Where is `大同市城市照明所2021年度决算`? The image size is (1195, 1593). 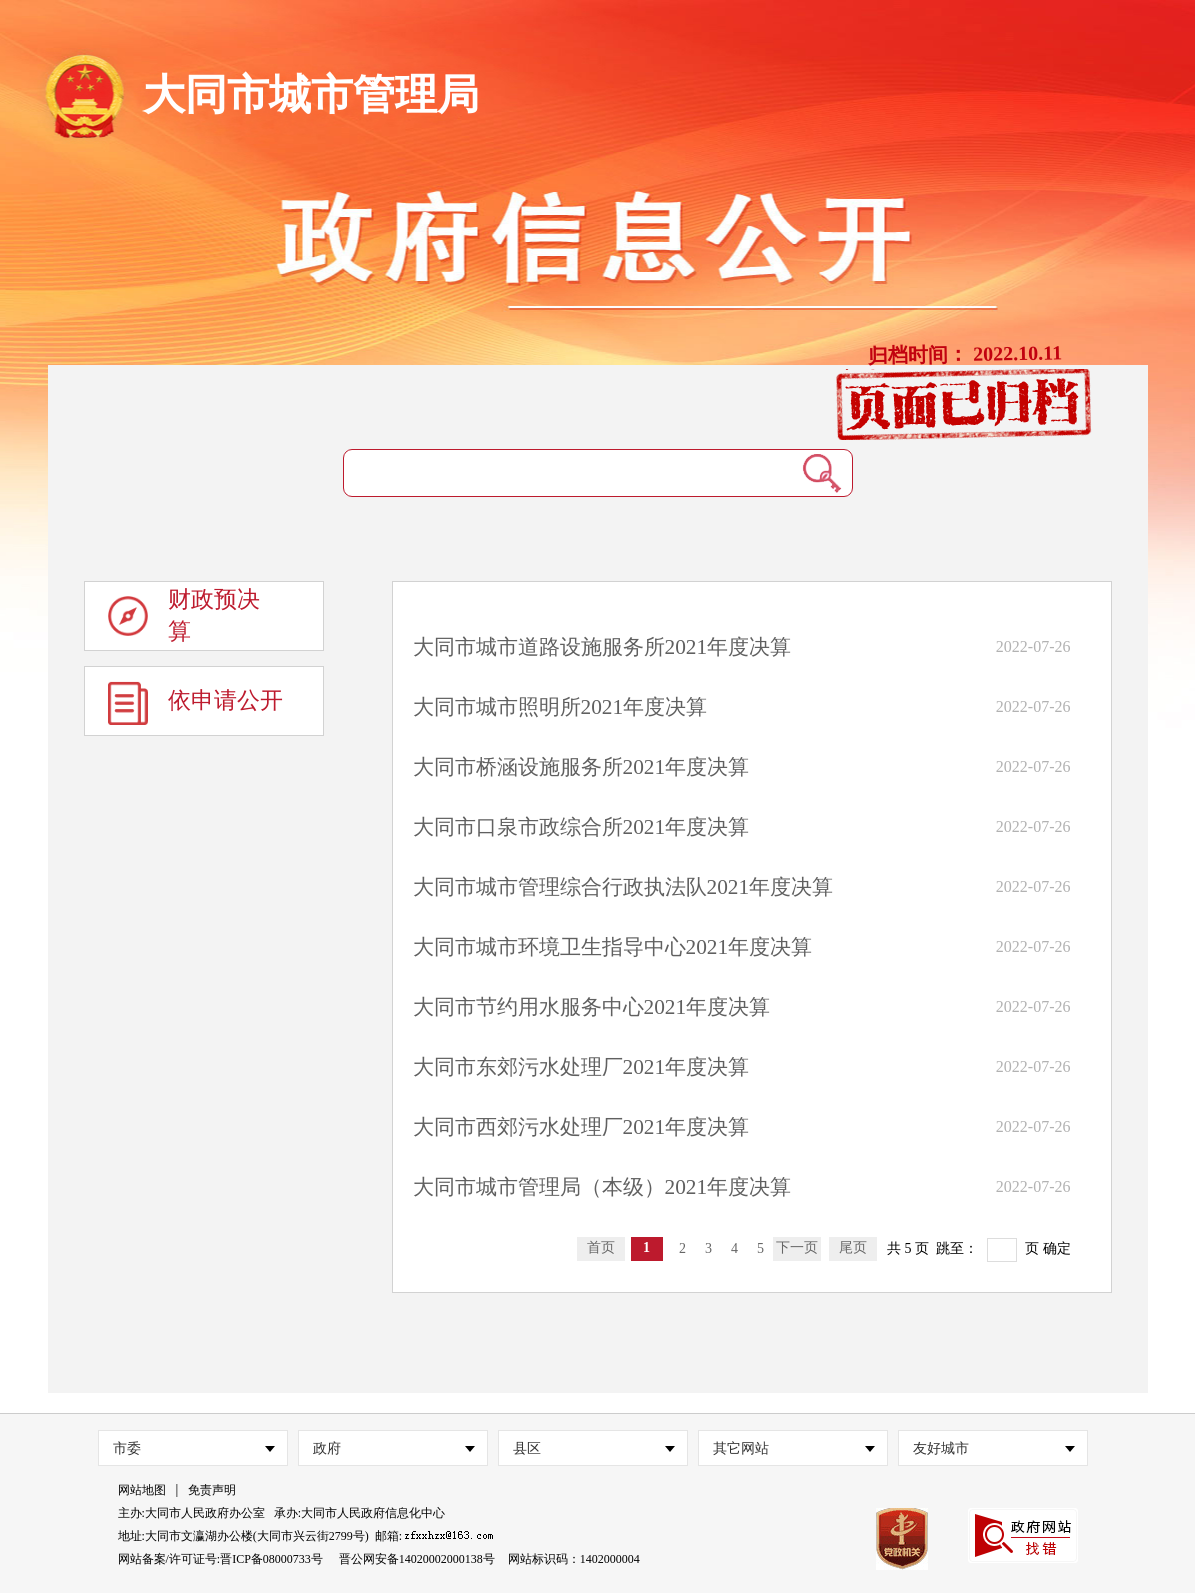 大同市城市照明所2021年度决算 is located at coordinates (560, 707).